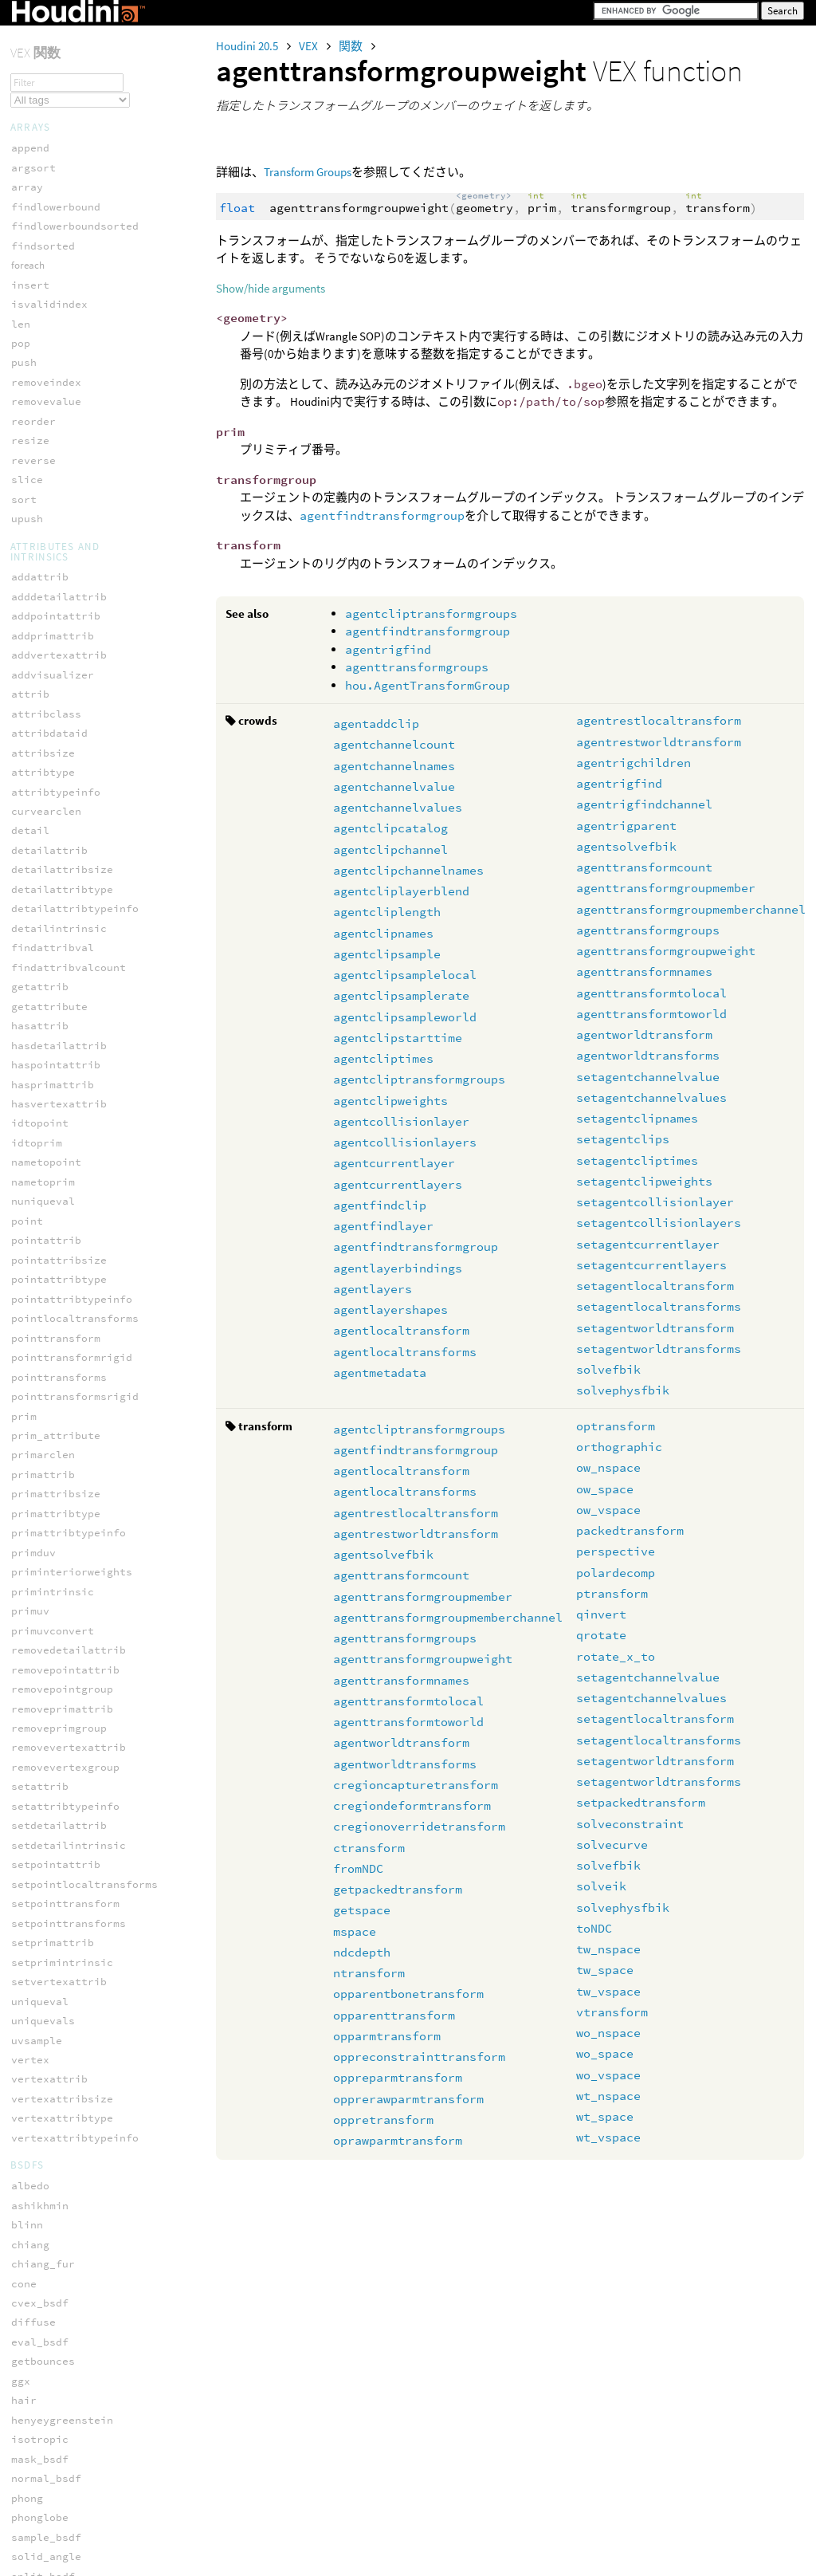 Image resolution: width=816 pixels, height=2576 pixels. I want to click on agentaddclip, so click(376, 723).